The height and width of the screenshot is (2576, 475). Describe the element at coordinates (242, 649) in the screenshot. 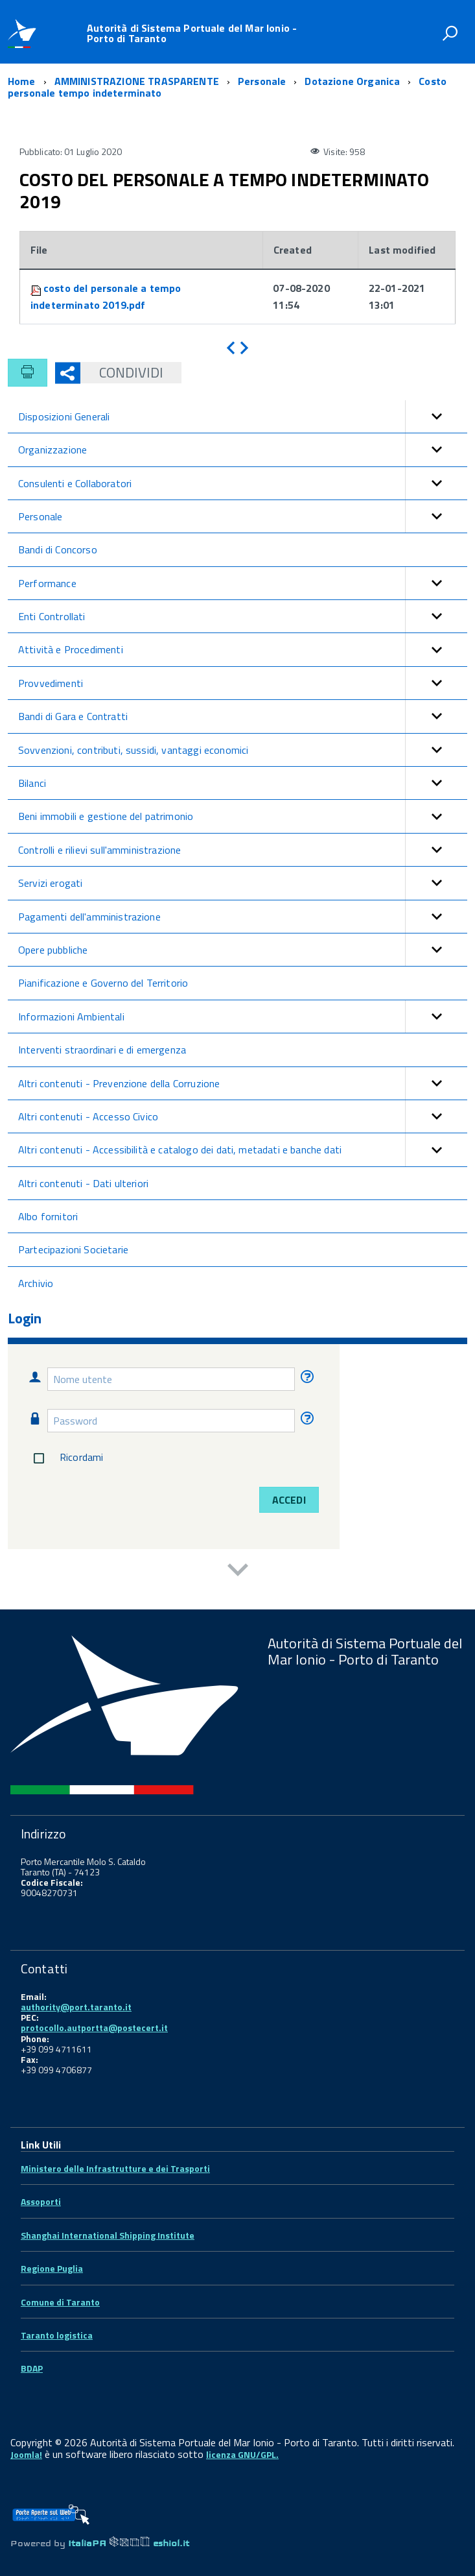

I see `Attività e Procedimenti` at that location.